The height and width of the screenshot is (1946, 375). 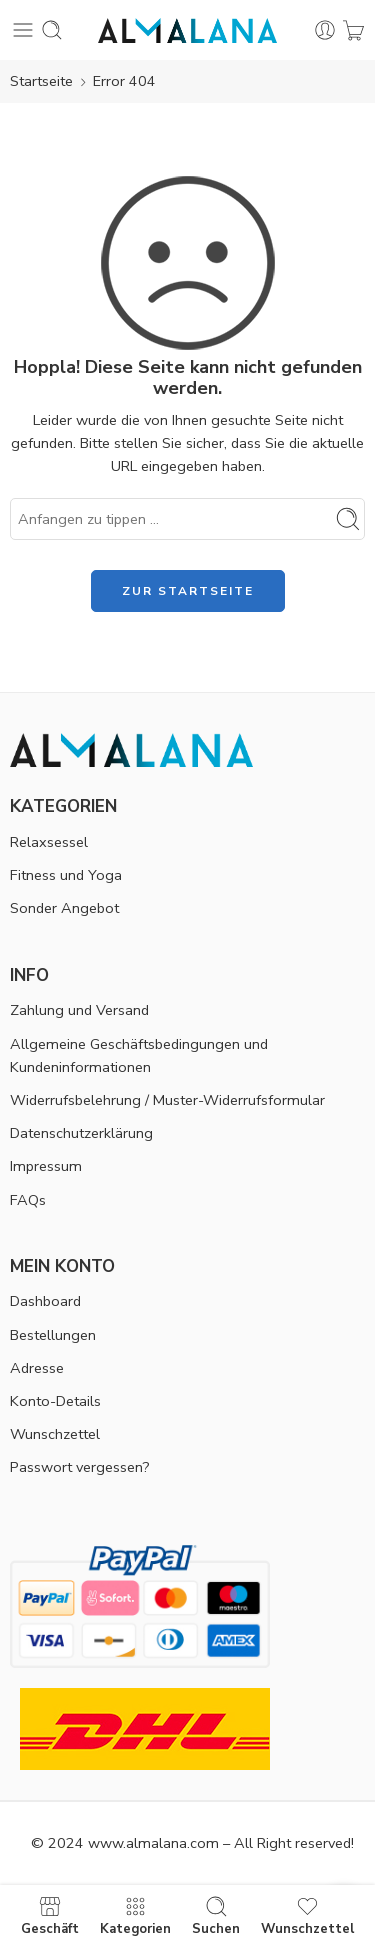 I want to click on ZUR STARTSEITE, so click(x=188, y=591).